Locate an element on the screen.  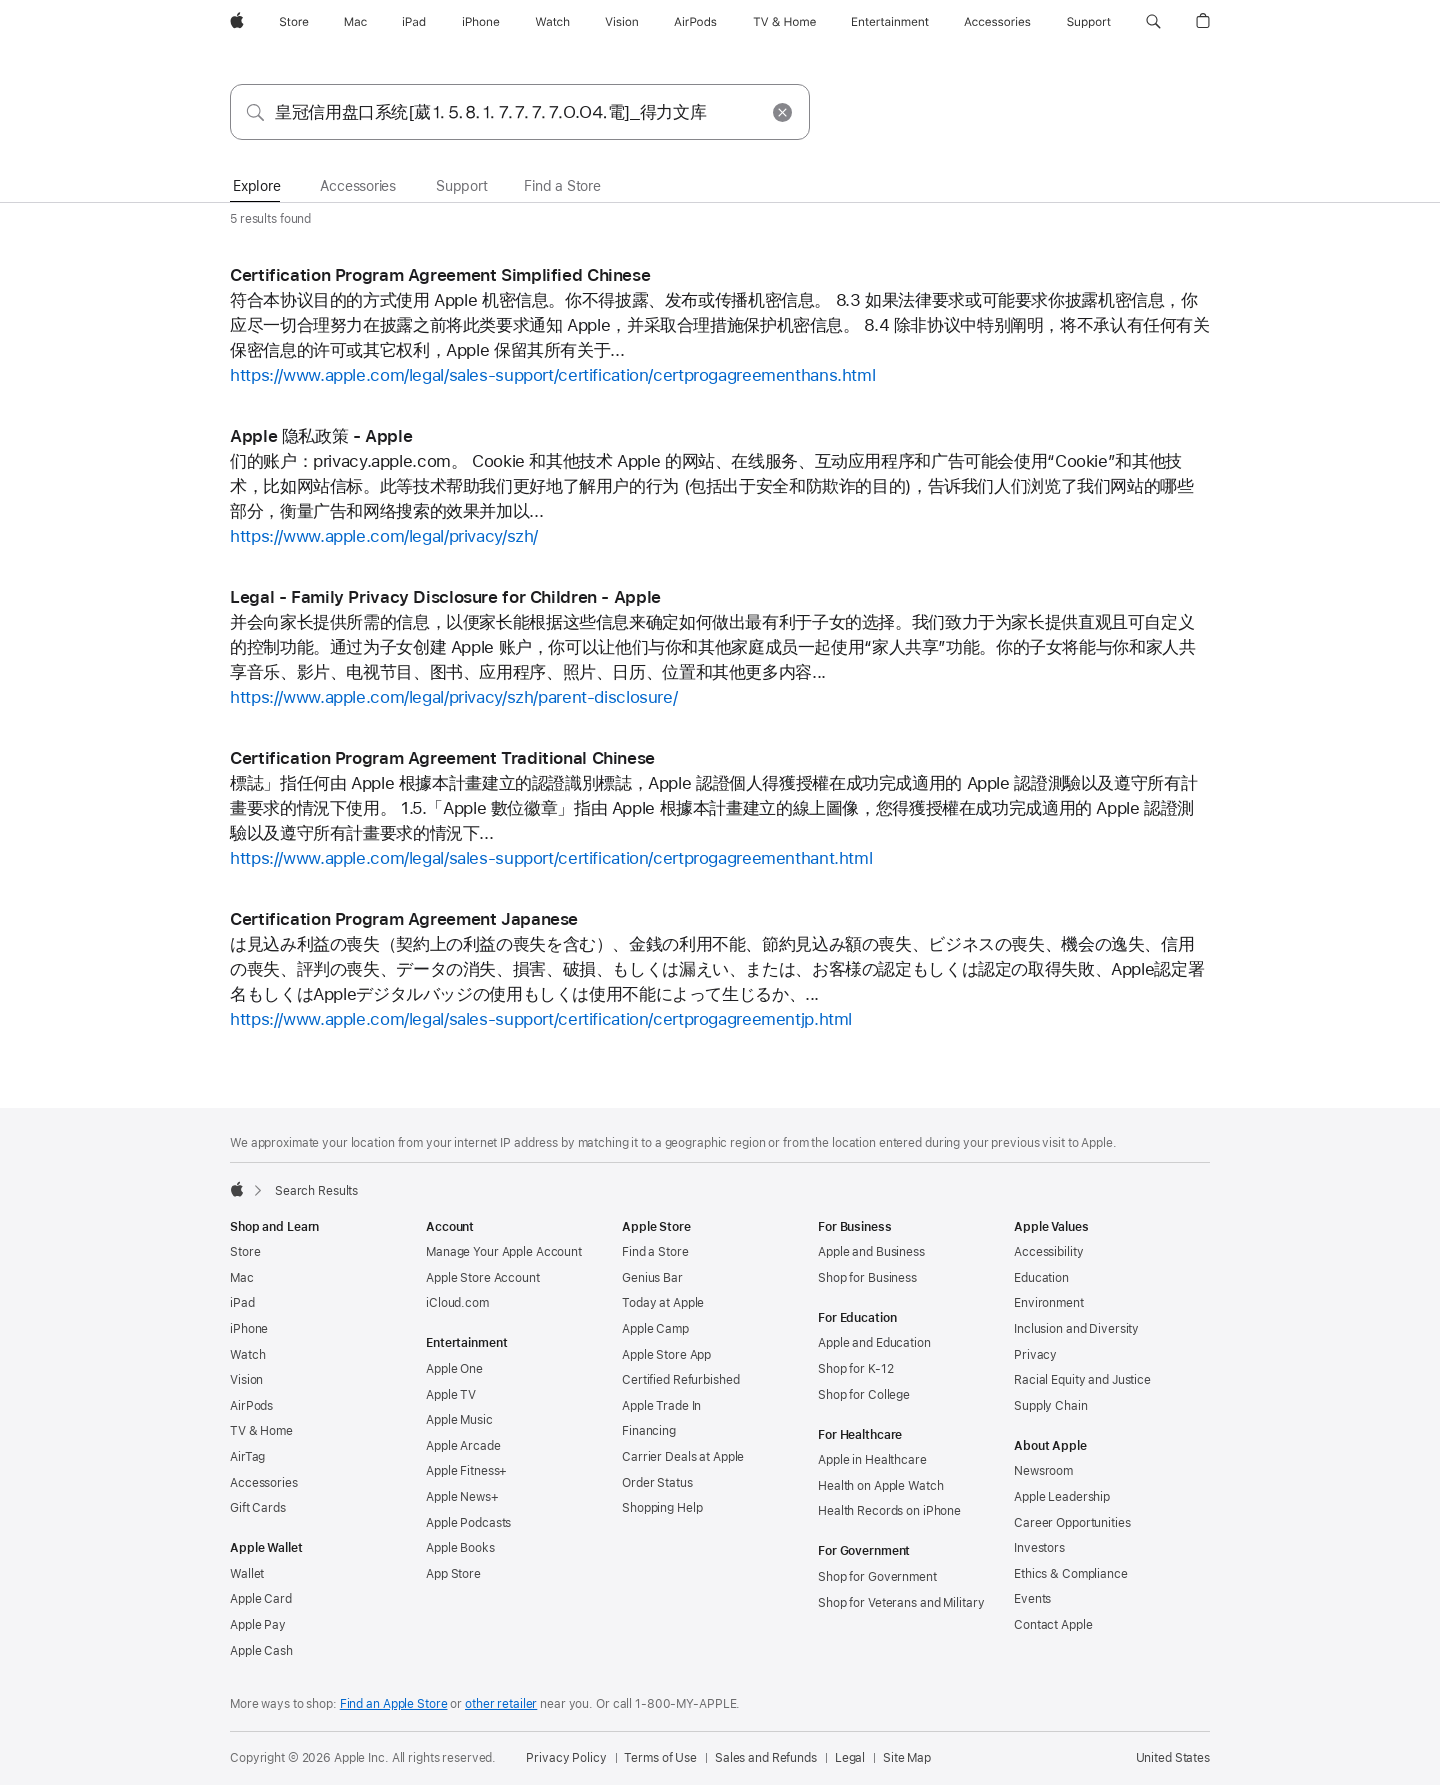
Career Opportunities is located at coordinates (1072, 1523).